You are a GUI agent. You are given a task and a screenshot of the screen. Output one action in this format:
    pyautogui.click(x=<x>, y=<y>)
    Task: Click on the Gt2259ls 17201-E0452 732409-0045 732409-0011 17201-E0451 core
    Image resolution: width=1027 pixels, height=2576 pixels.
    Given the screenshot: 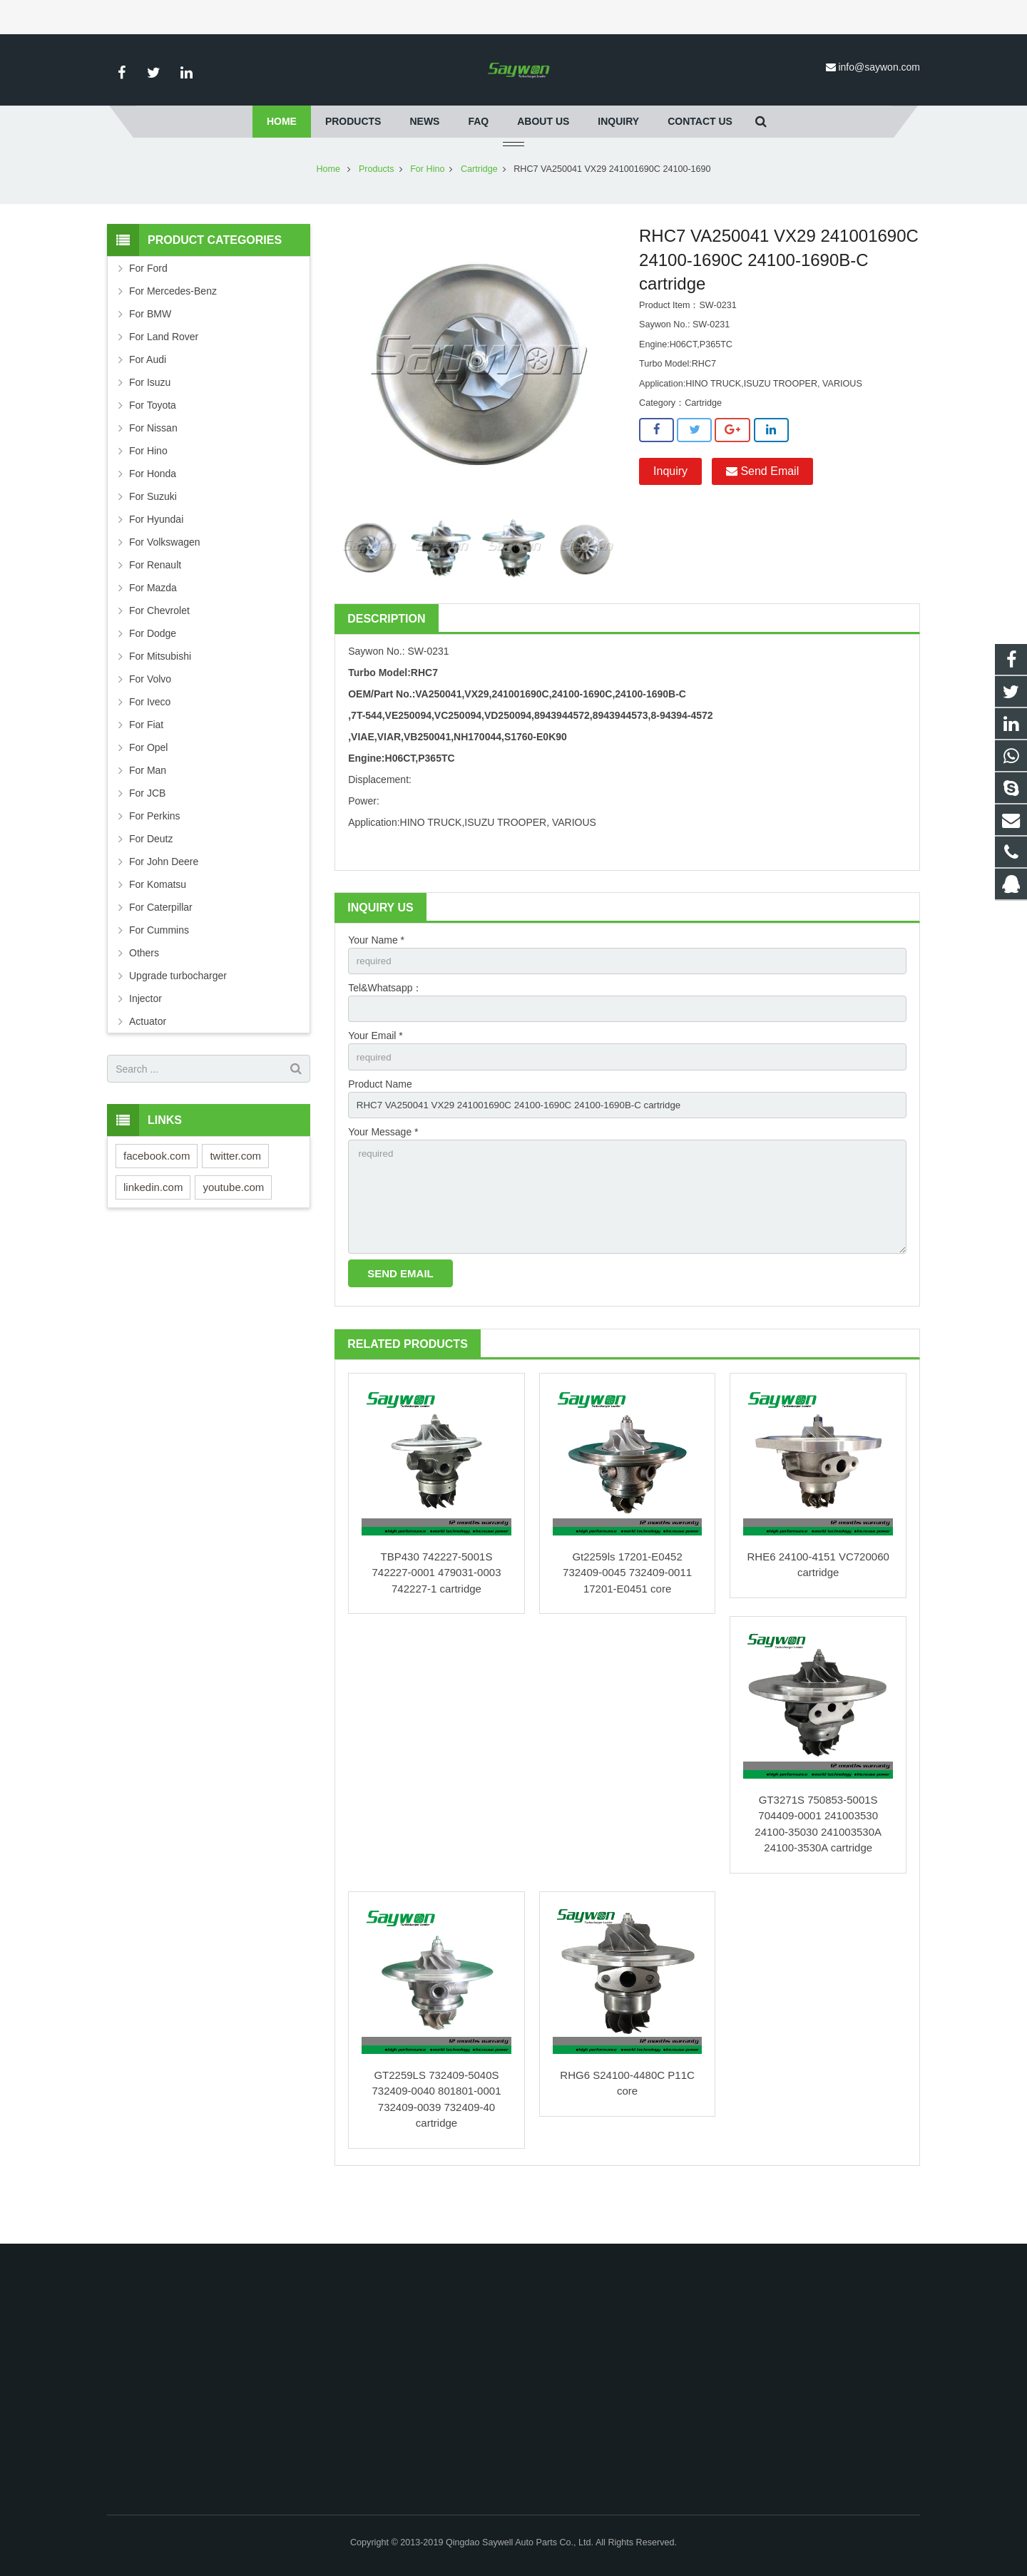 What is the action you would take?
    pyautogui.click(x=627, y=1625)
    